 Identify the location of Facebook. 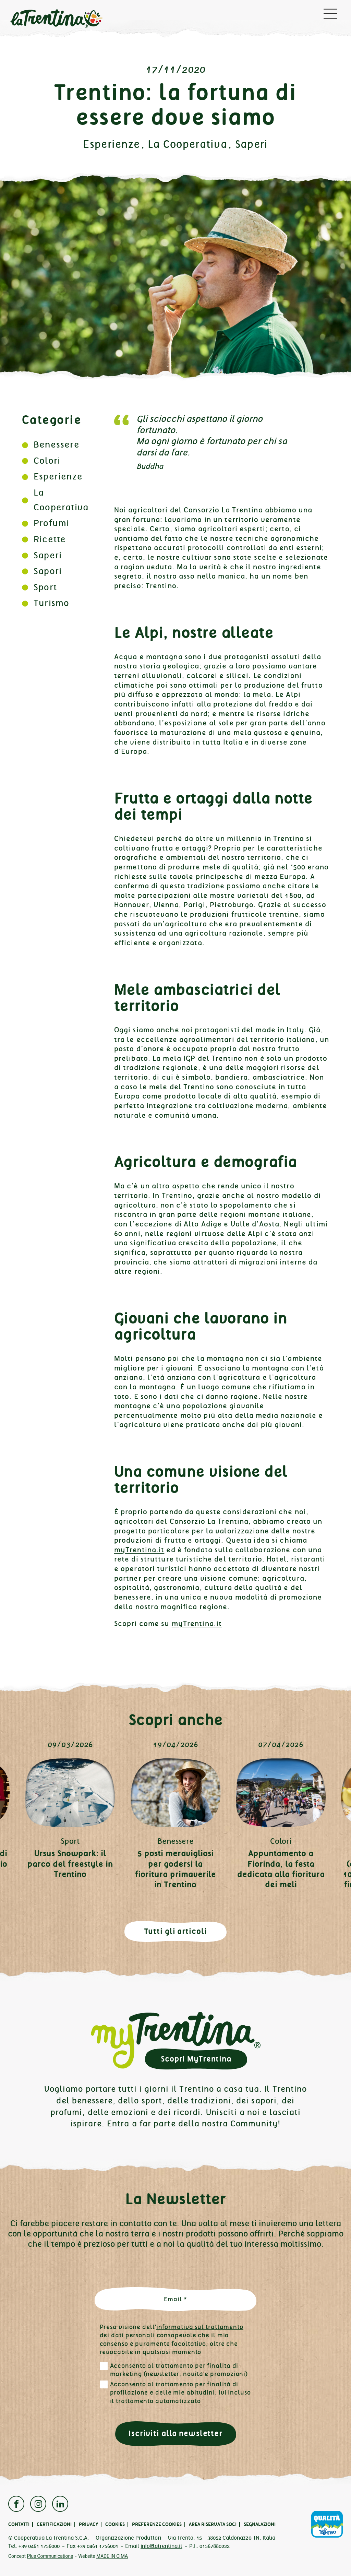
(16, 2504).